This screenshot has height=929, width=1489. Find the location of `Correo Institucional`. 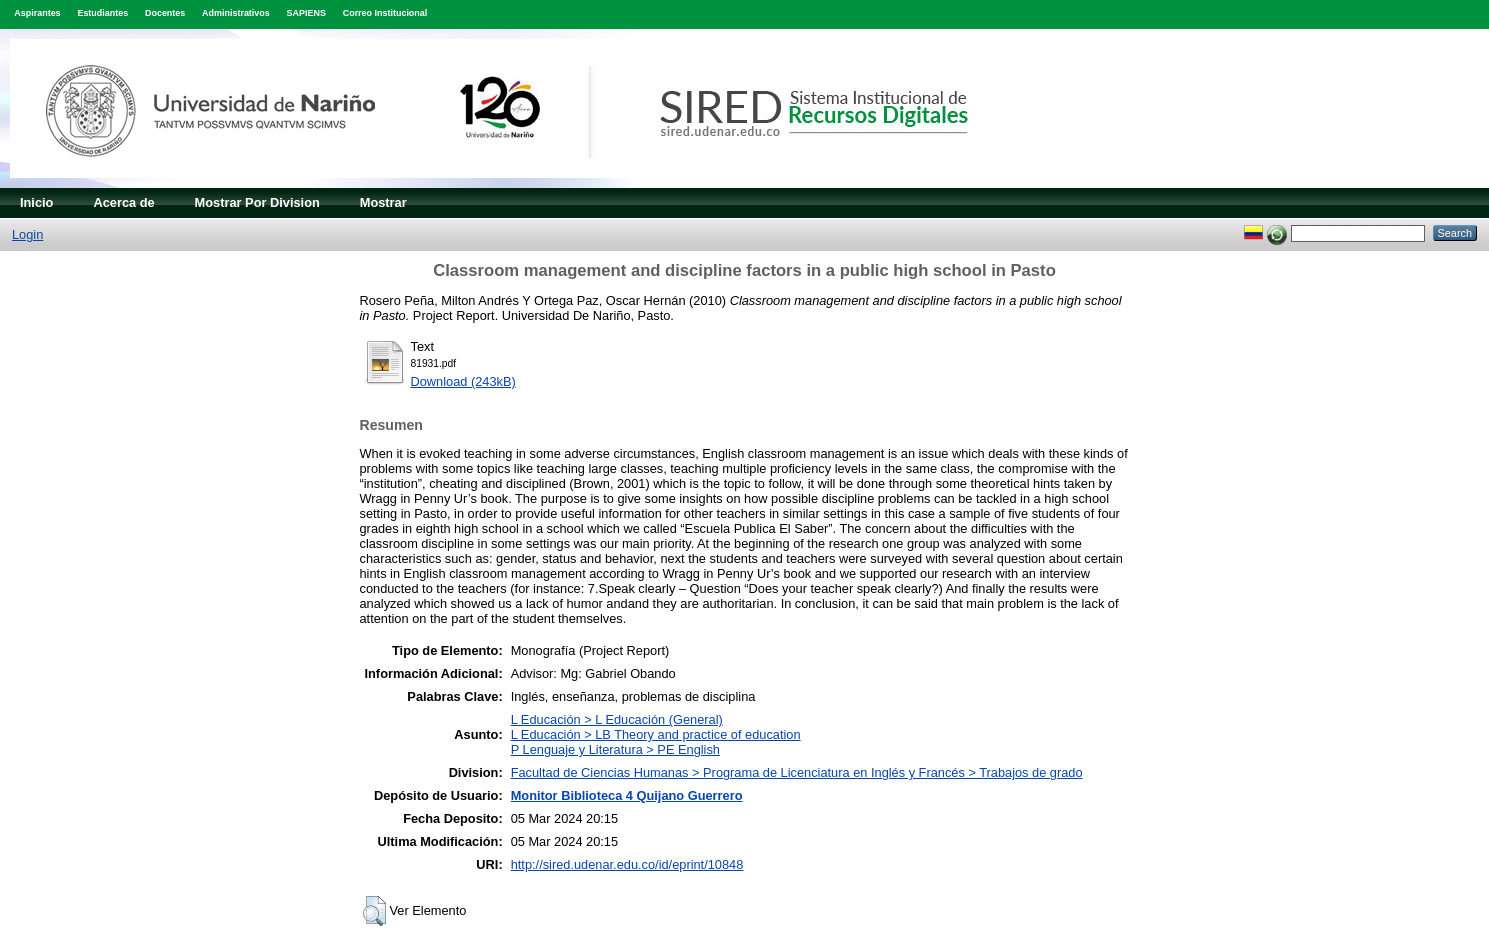

Correo Institucional is located at coordinates (385, 13).